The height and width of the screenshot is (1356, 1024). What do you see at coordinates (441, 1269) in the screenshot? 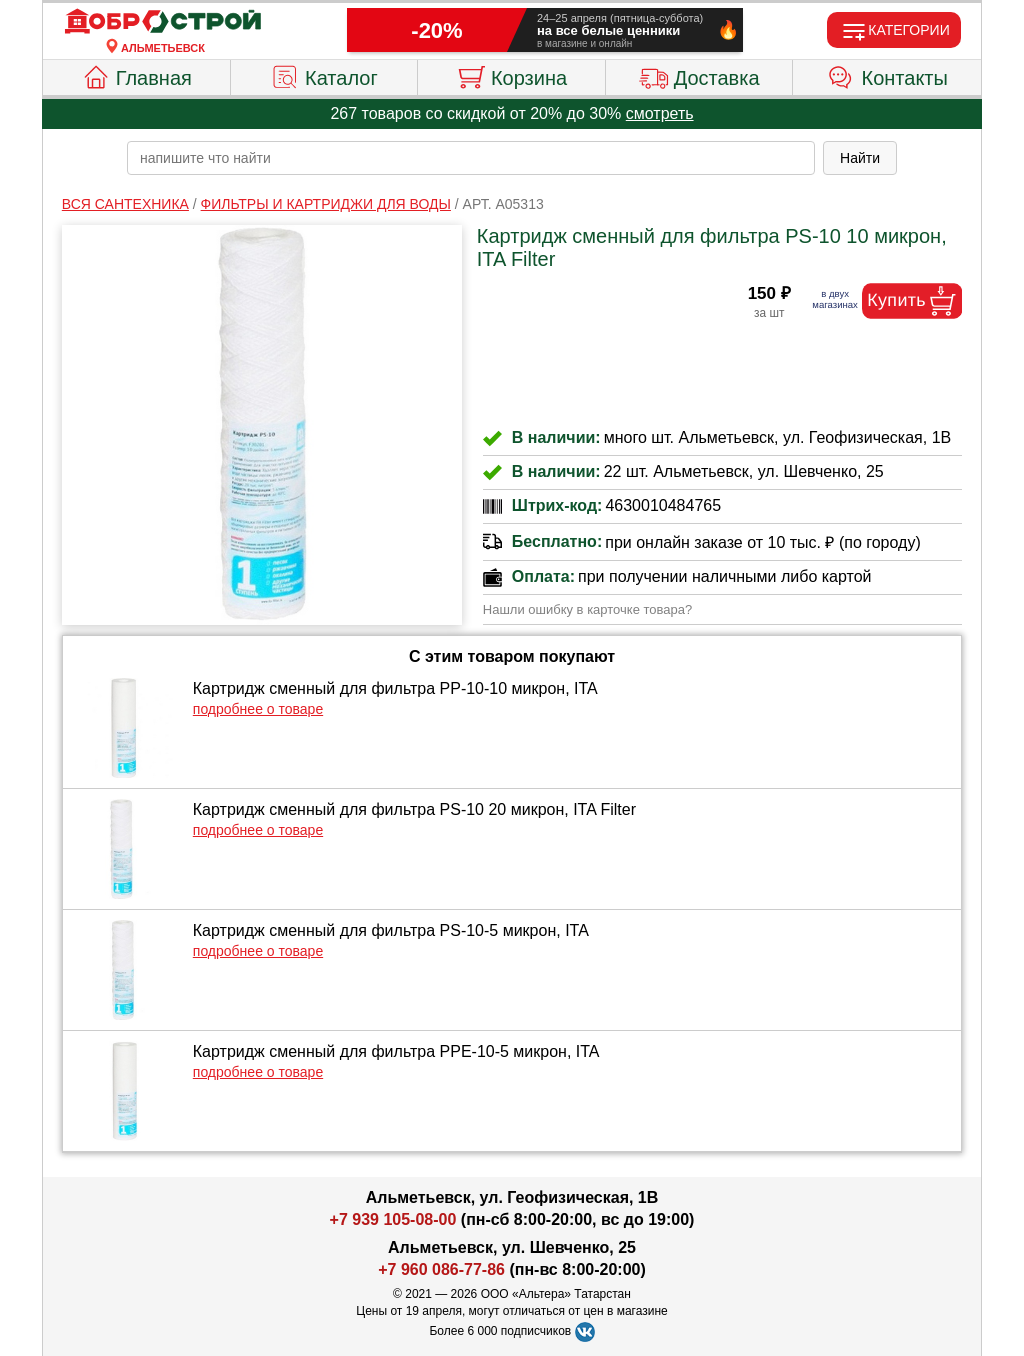
I see `+7 960 086-77-86` at bounding box center [441, 1269].